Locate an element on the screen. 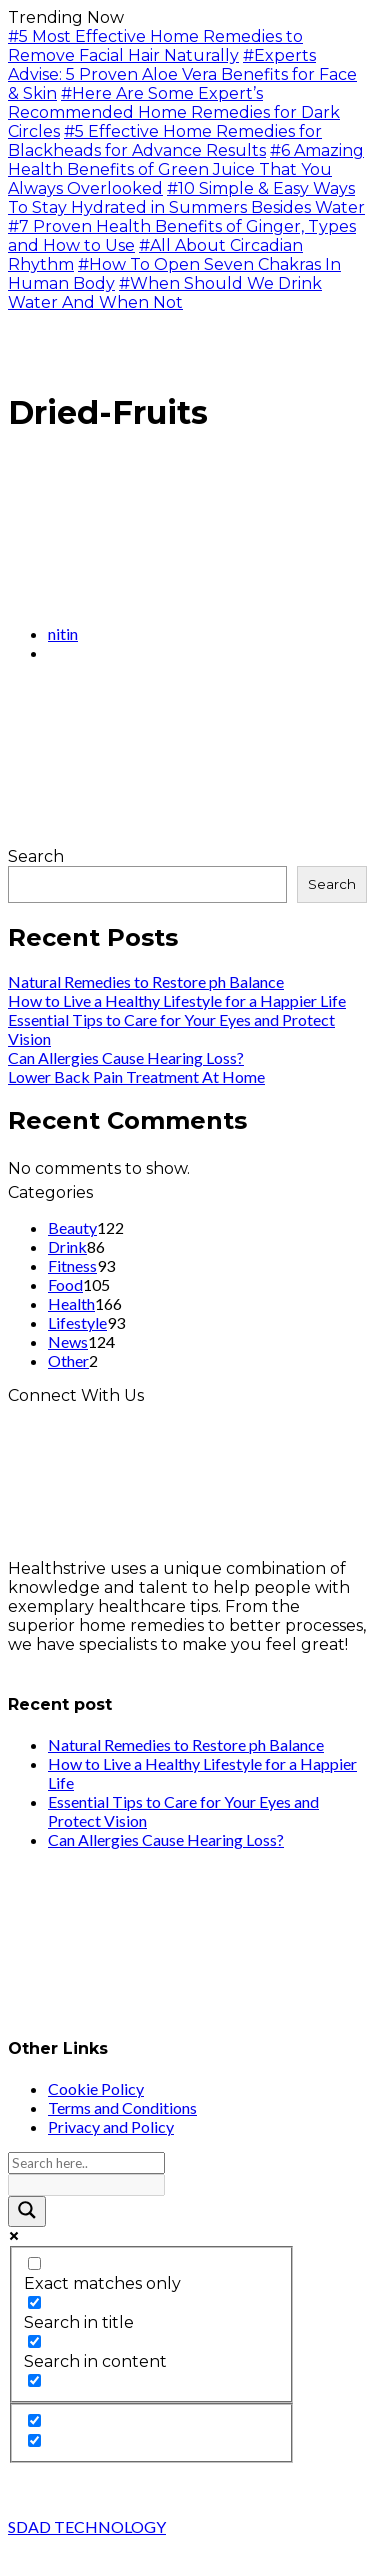 The height and width of the screenshot is (2552, 375). nitin is located at coordinates (63, 633).